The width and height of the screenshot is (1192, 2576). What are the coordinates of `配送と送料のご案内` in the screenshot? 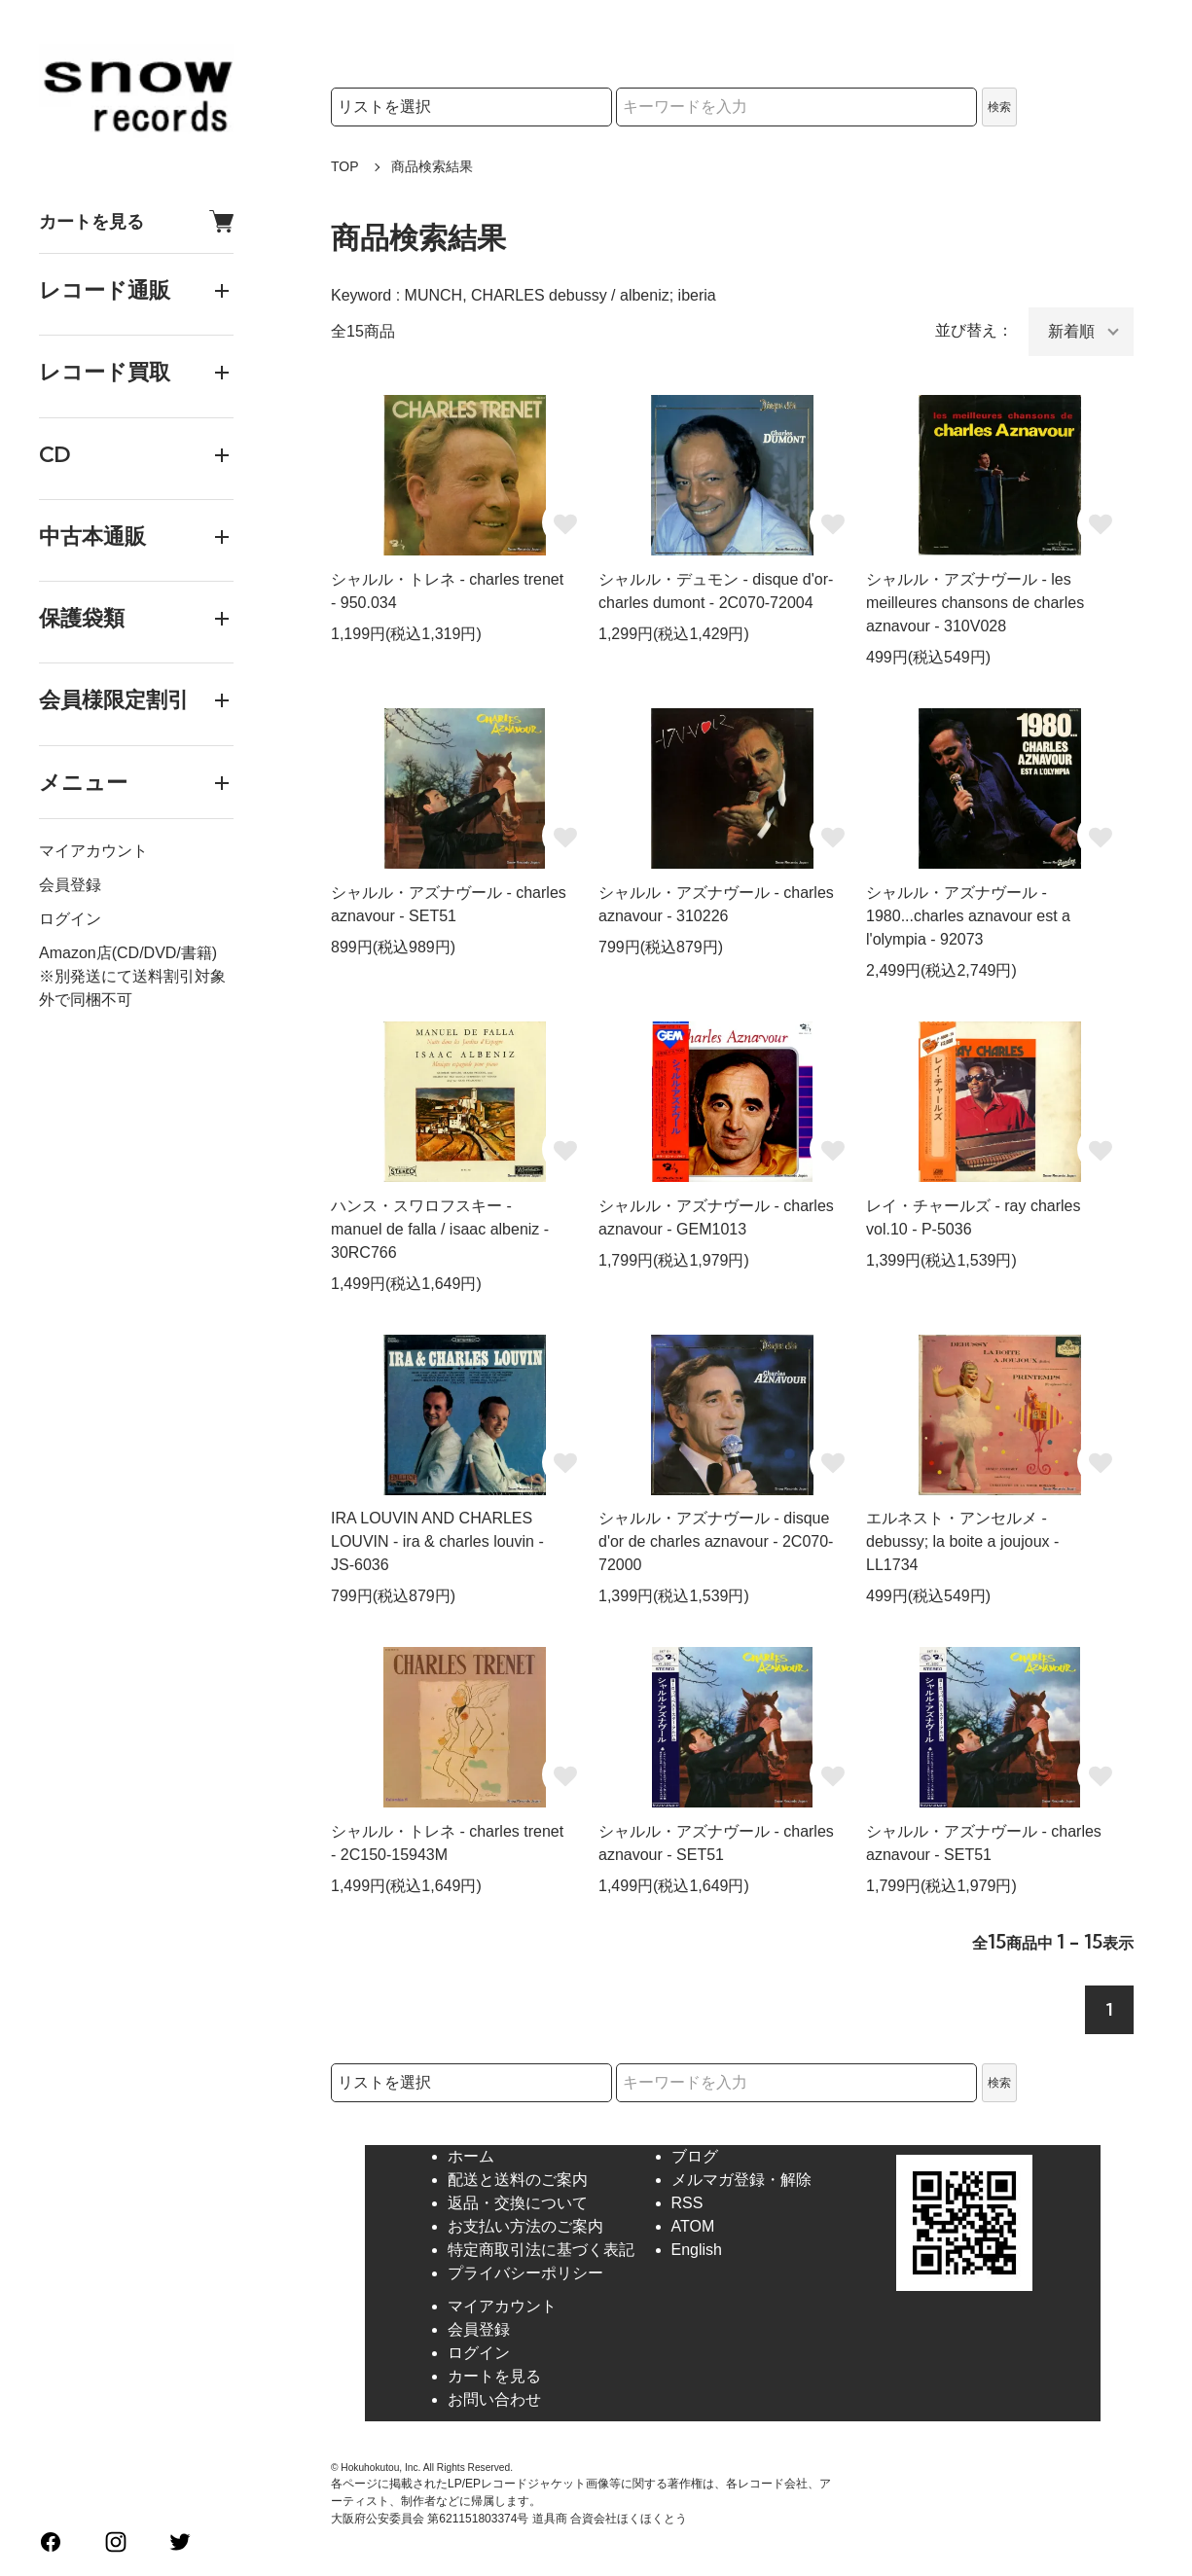 It's located at (518, 2179).